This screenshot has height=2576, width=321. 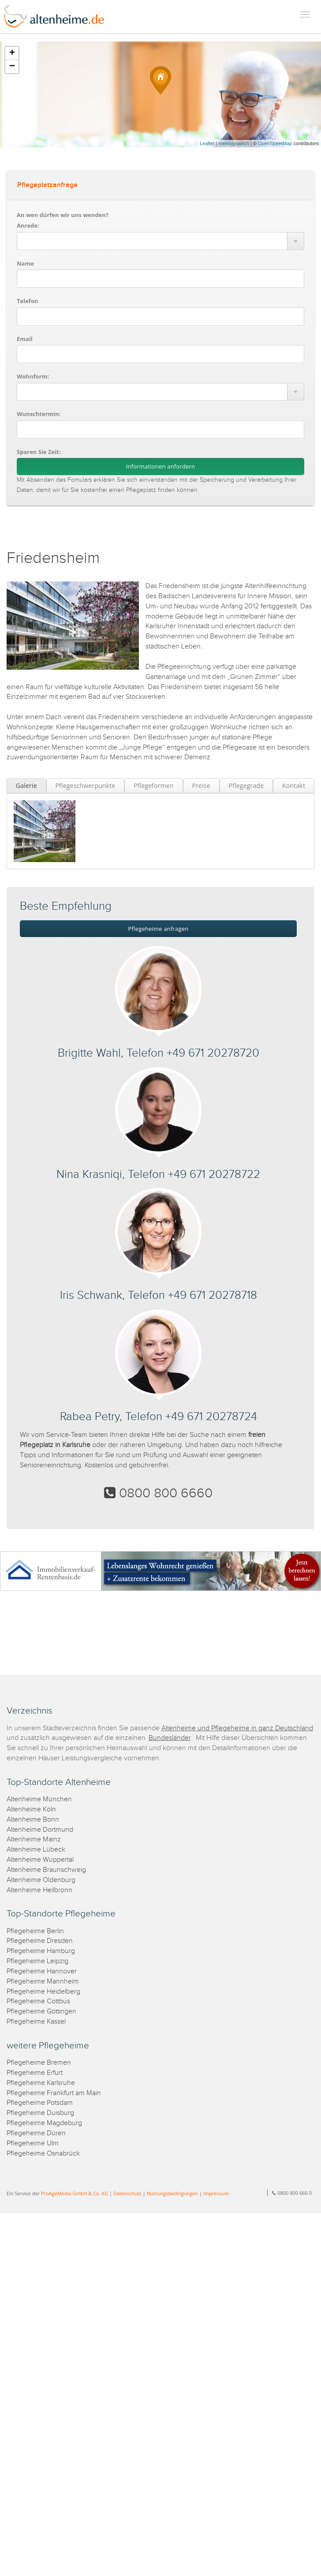 I want to click on Pflegeheime Bremen, so click(x=39, y=2063).